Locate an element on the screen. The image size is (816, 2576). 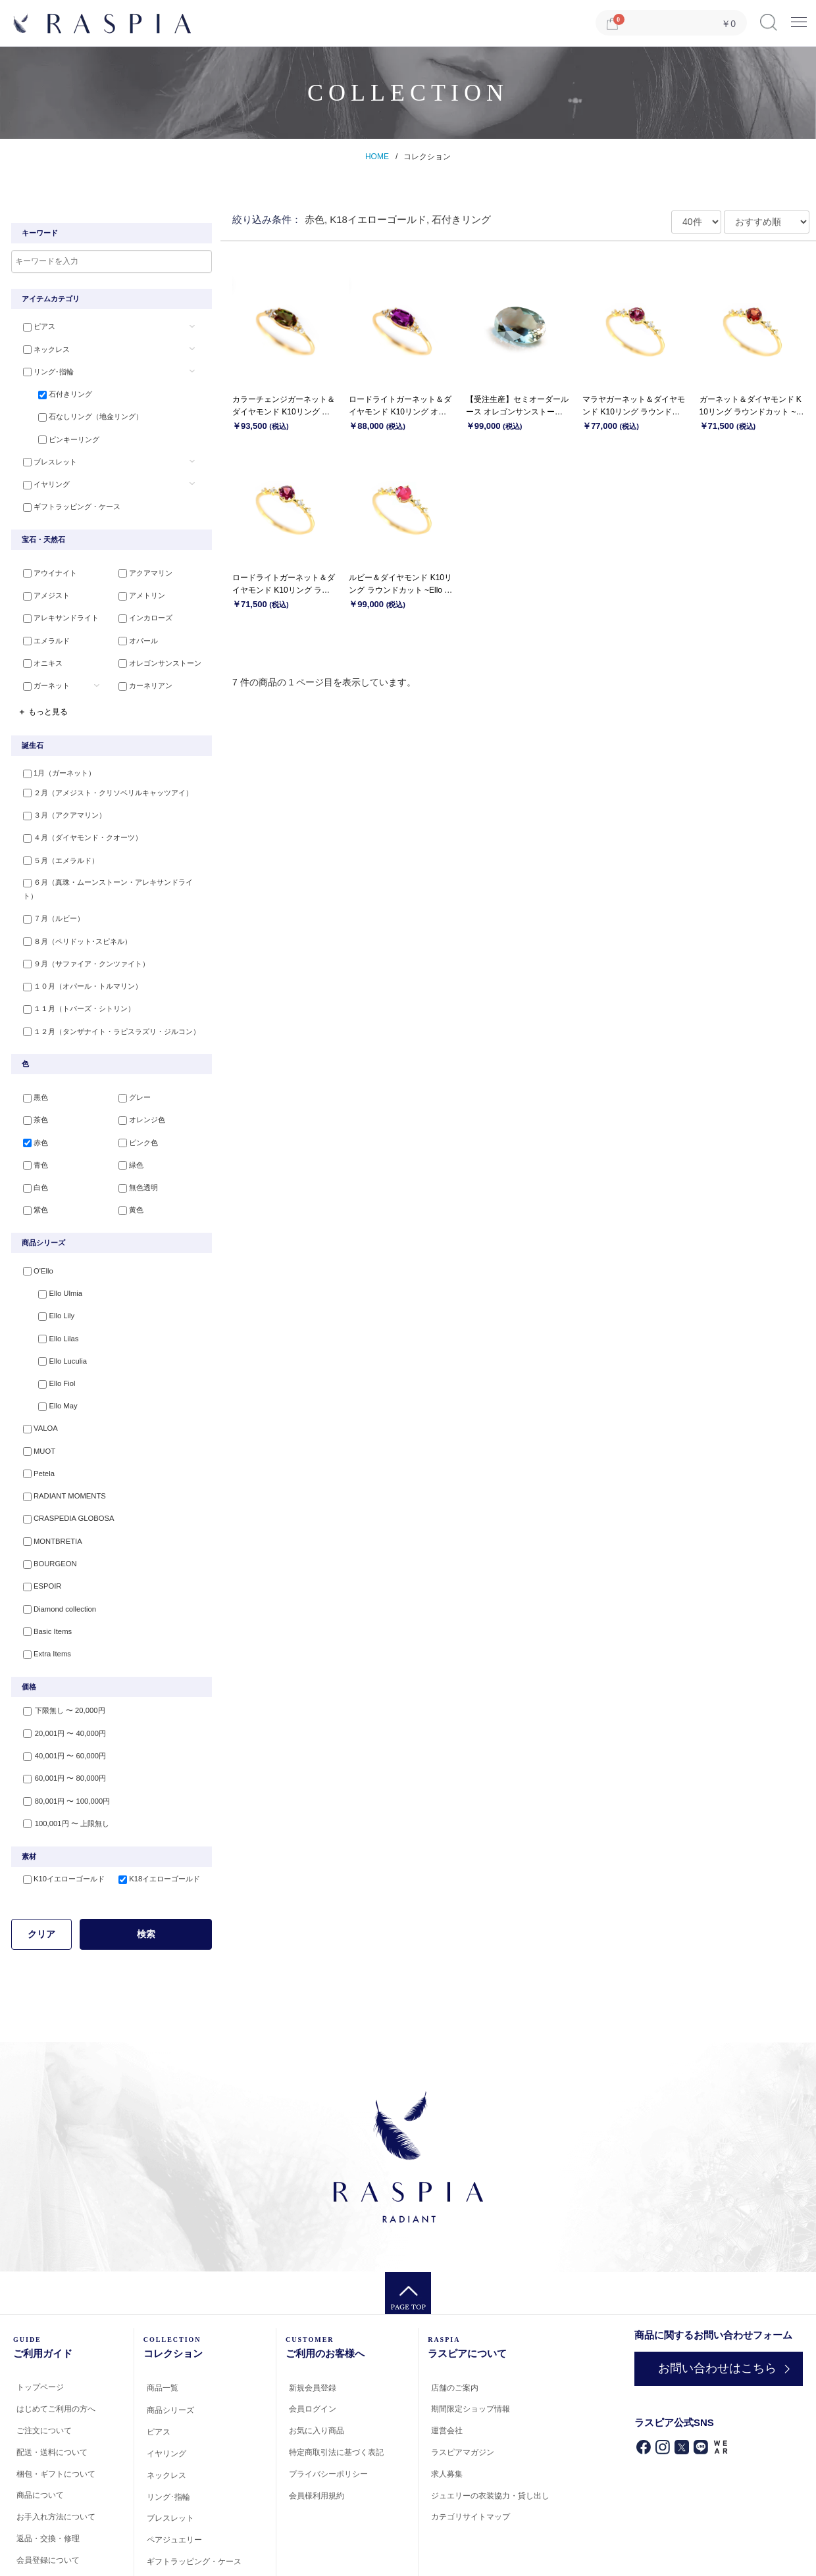
石なしリング（地金リング） is located at coordinates (80, 412).